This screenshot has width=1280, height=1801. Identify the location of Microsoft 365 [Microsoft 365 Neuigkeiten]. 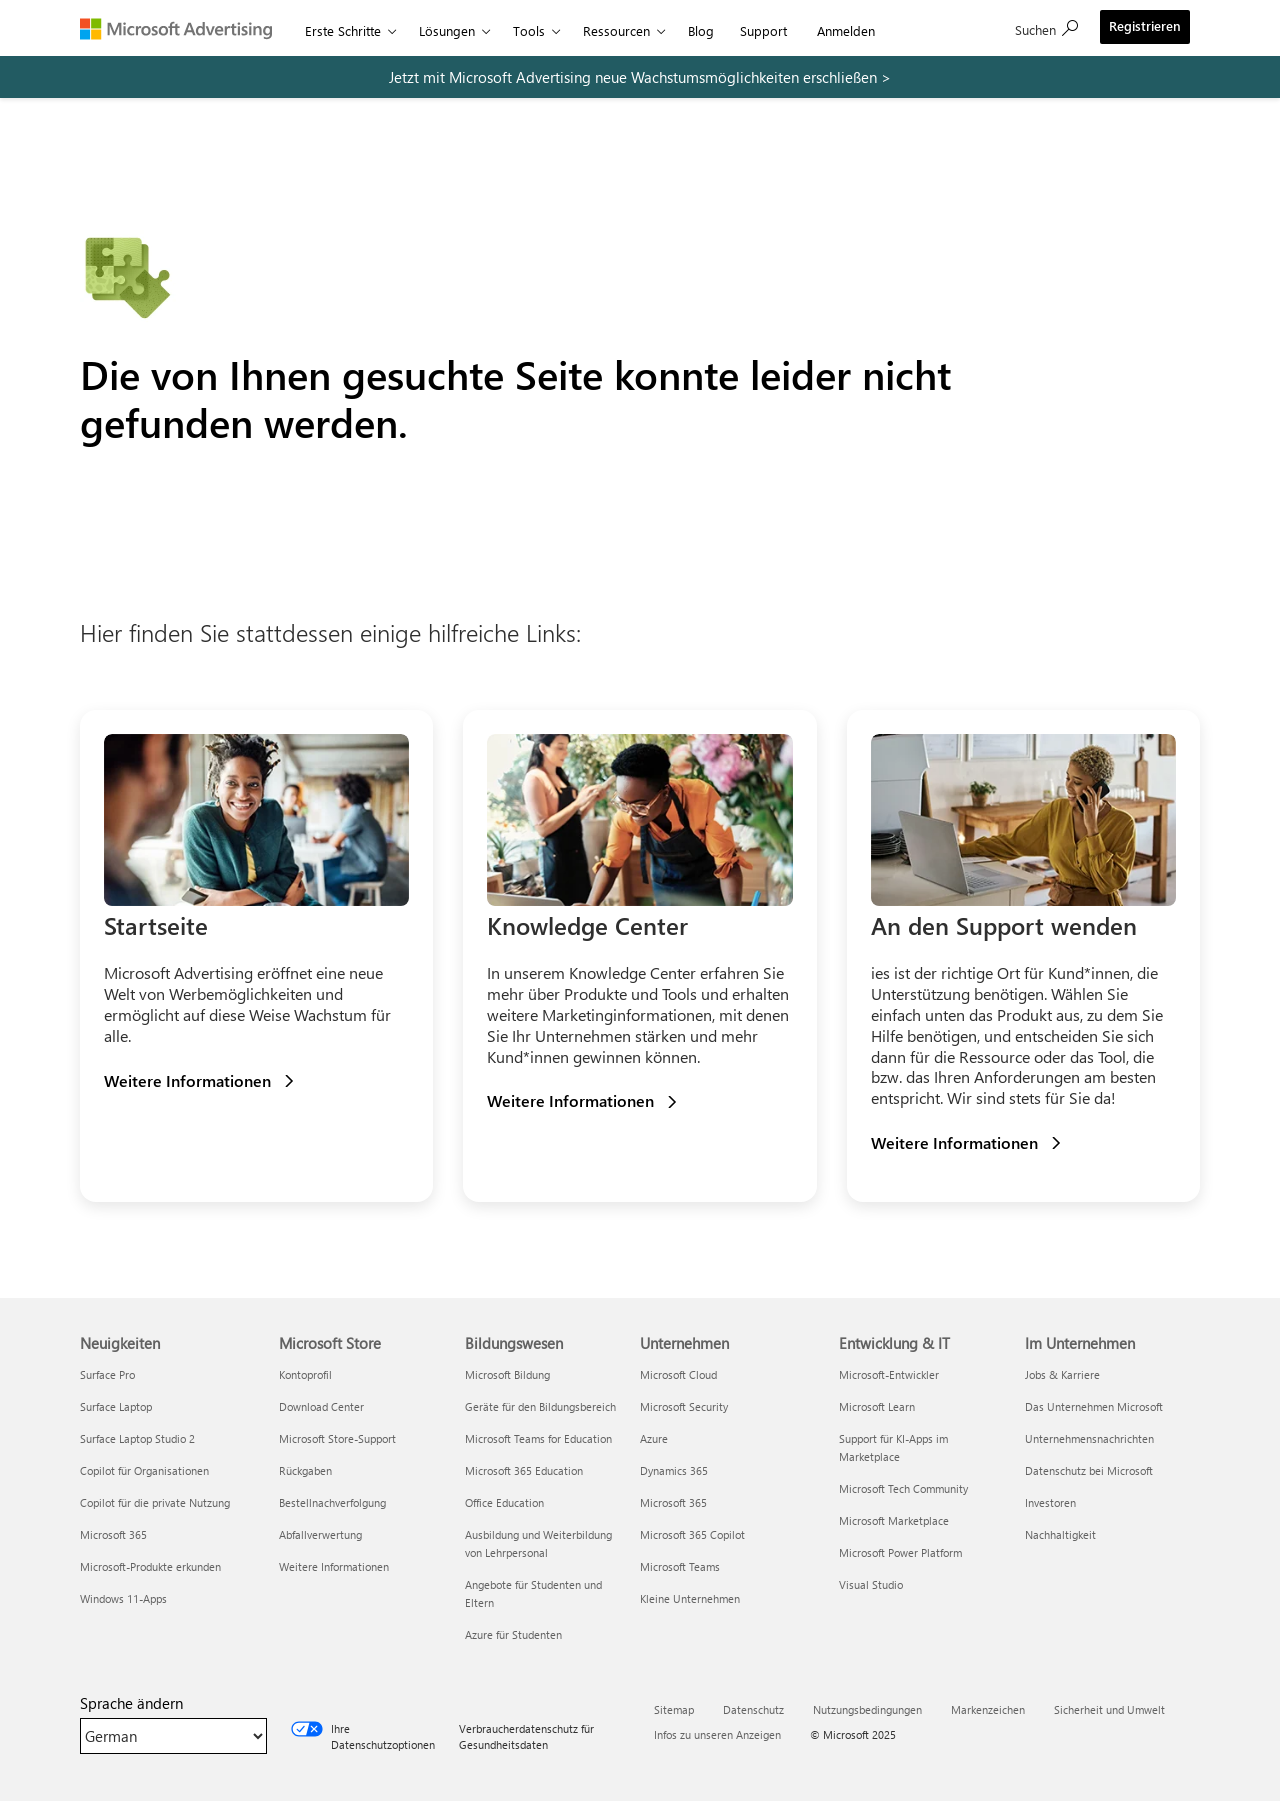
(113, 1534).